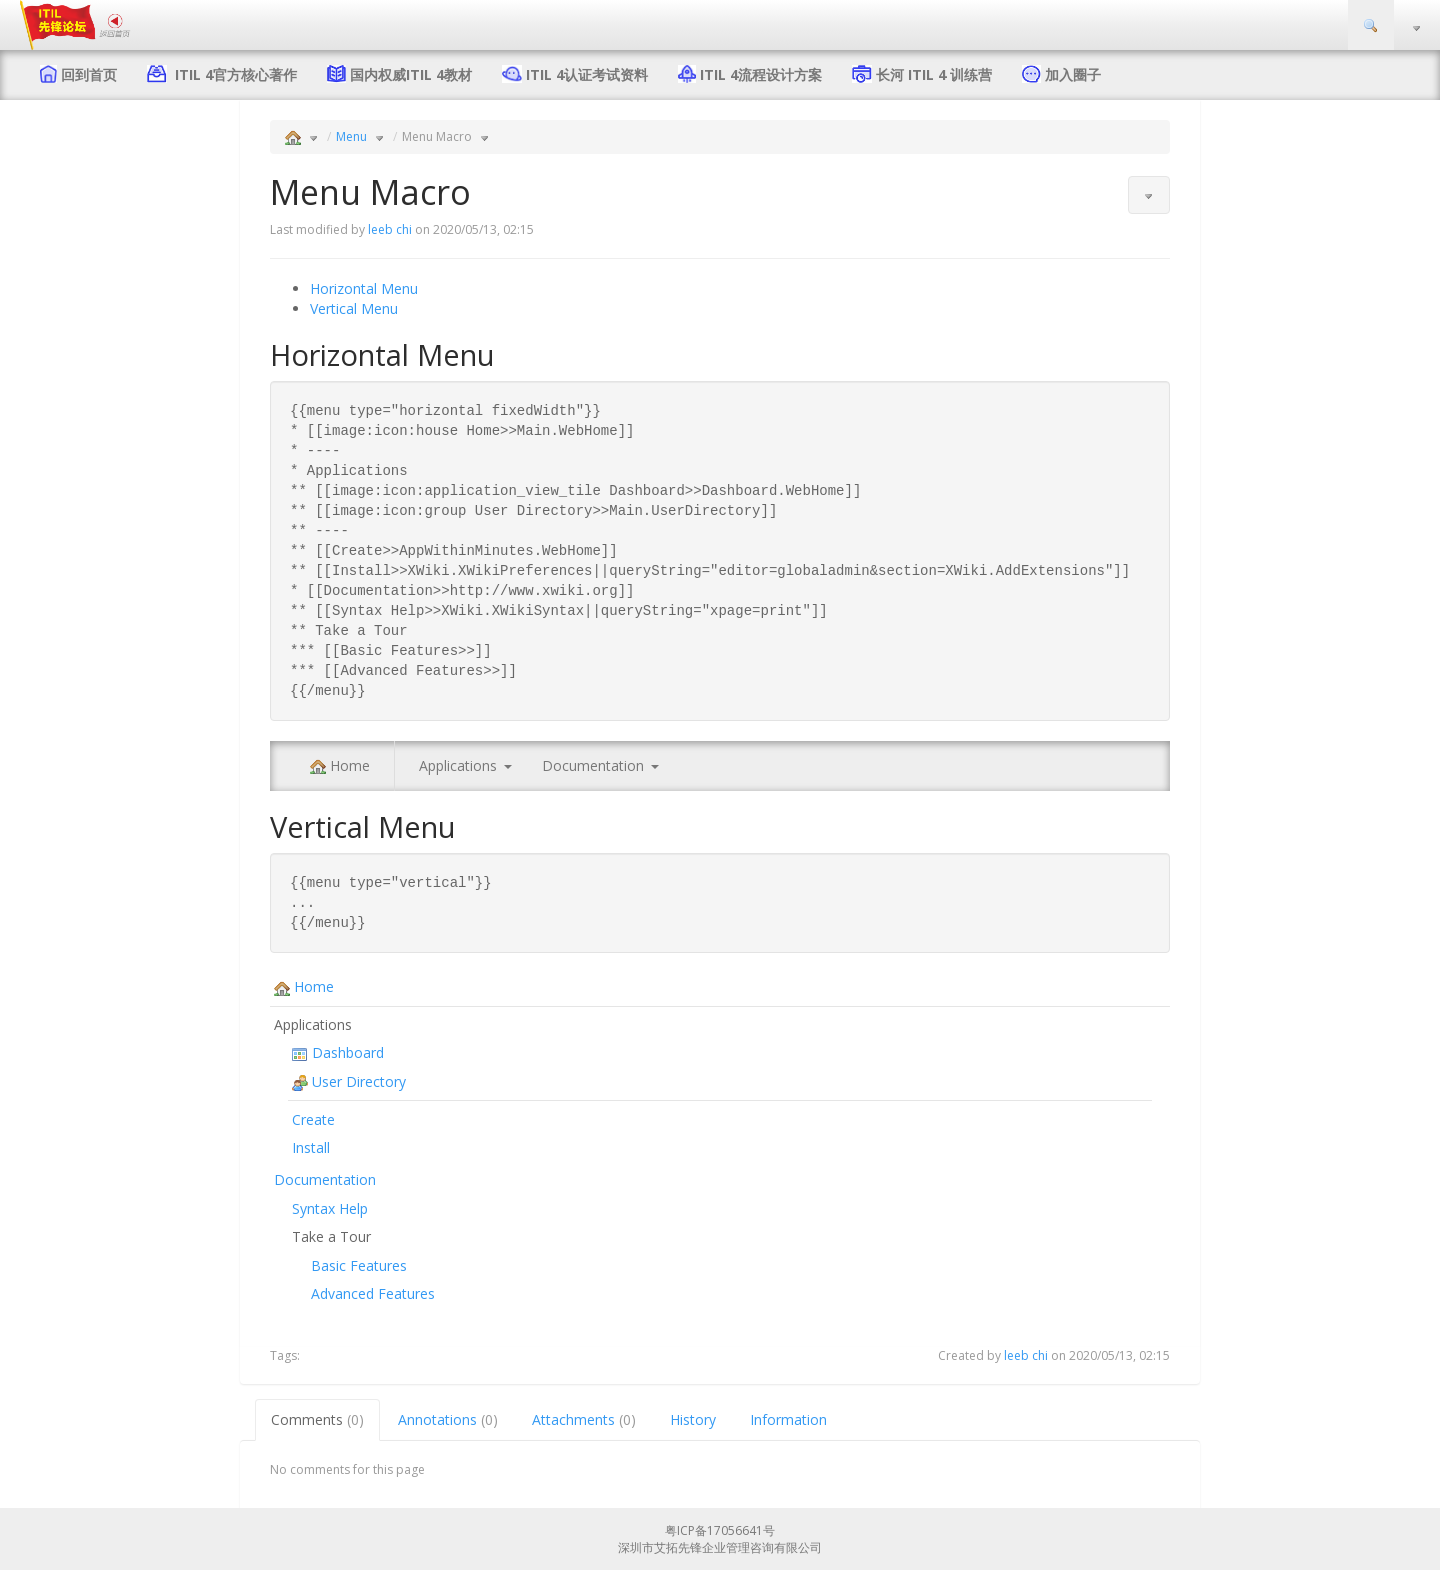  Describe the element at coordinates (448, 1419) in the screenshot. I see `Annotations` at that location.